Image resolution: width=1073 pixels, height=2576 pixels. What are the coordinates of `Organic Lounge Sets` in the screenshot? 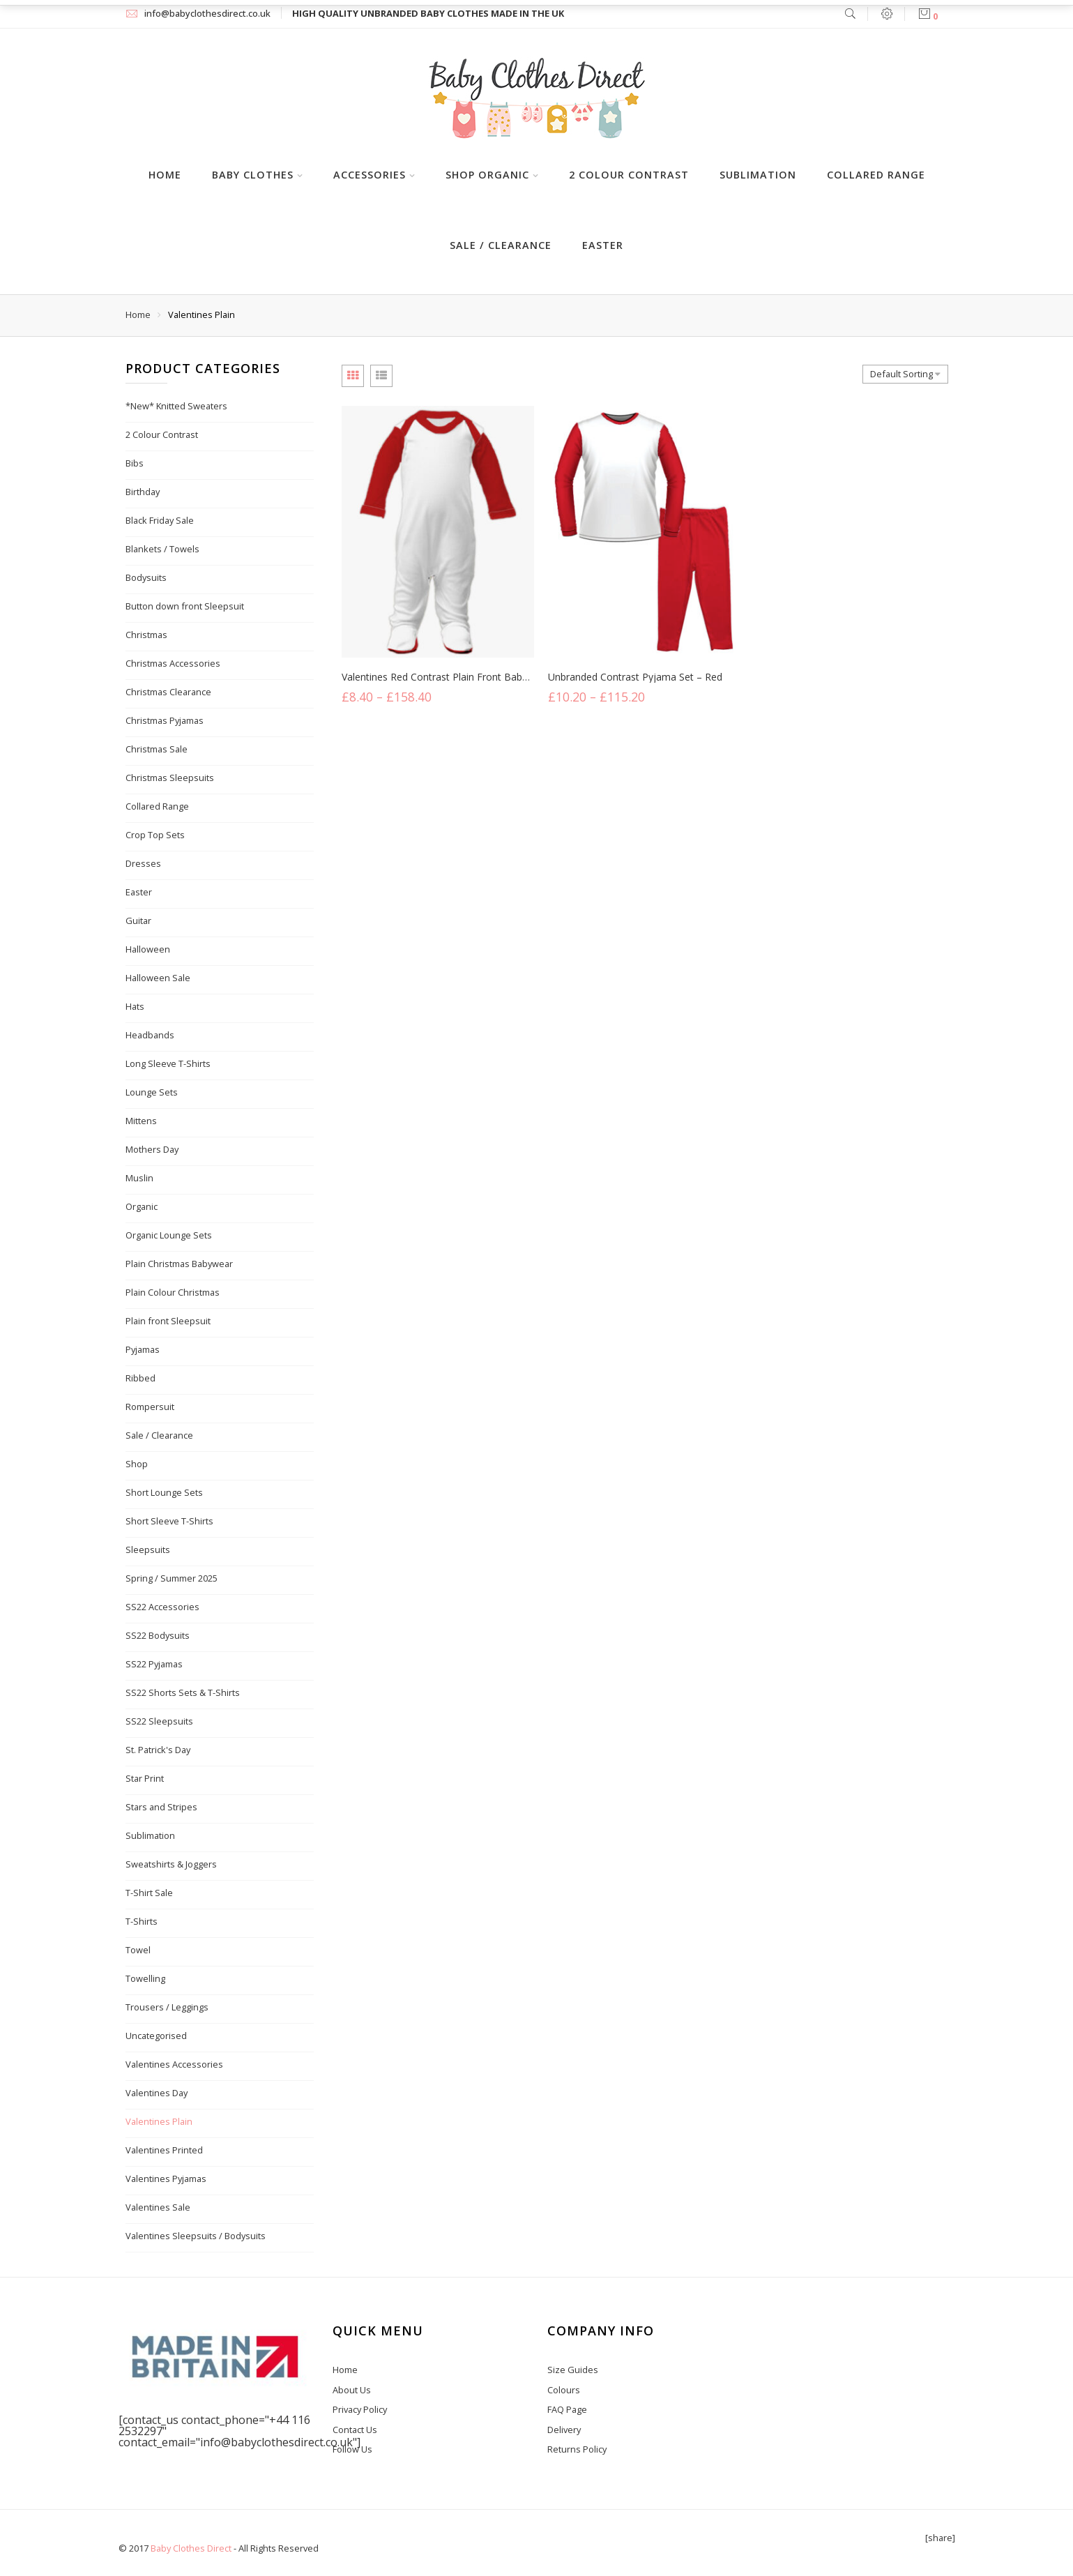 It's located at (168, 1235).